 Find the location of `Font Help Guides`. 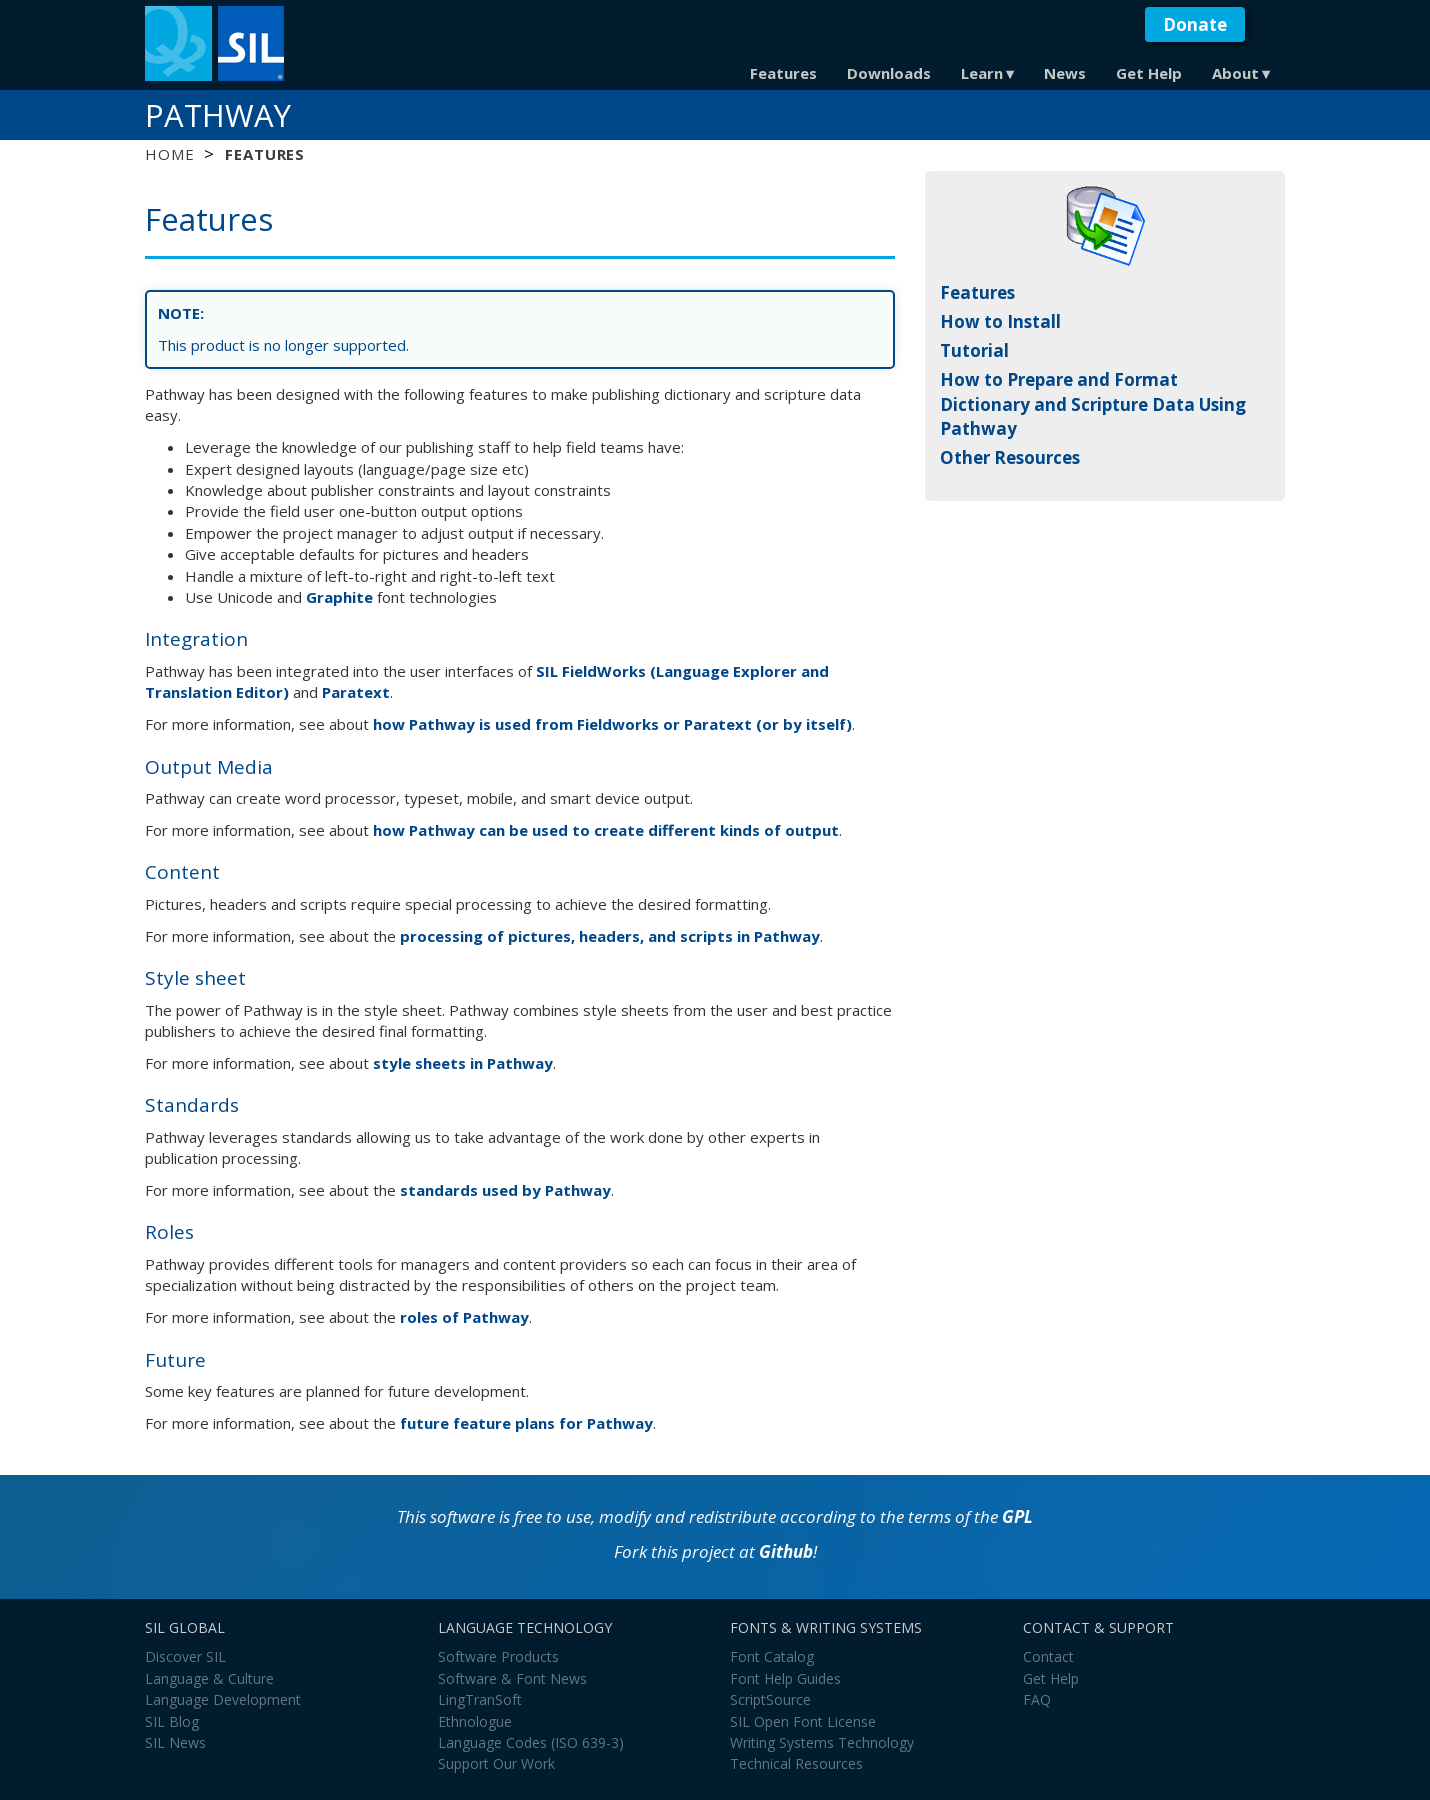

Font Help Guides is located at coordinates (785, 1678).